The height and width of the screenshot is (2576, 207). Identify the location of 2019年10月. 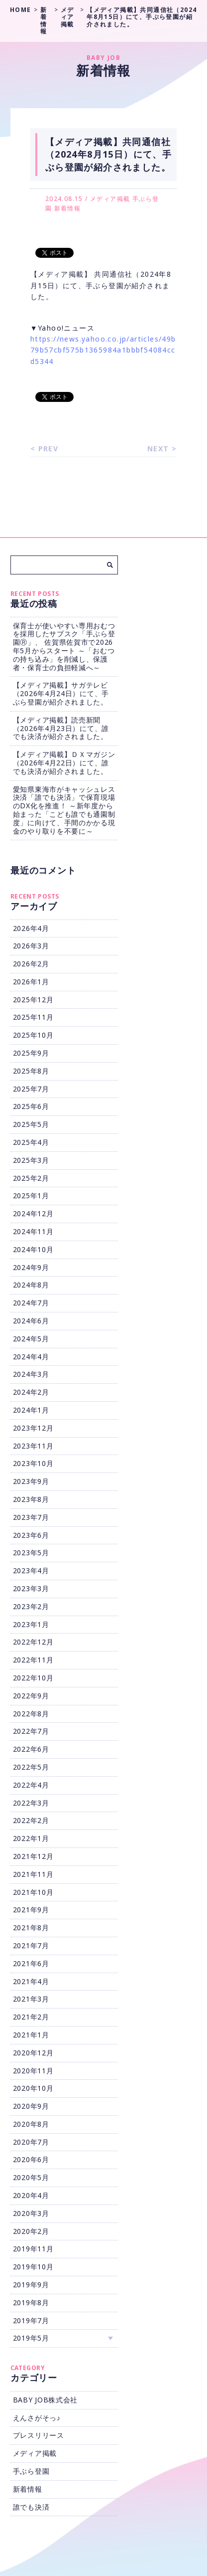
(33, 2266).